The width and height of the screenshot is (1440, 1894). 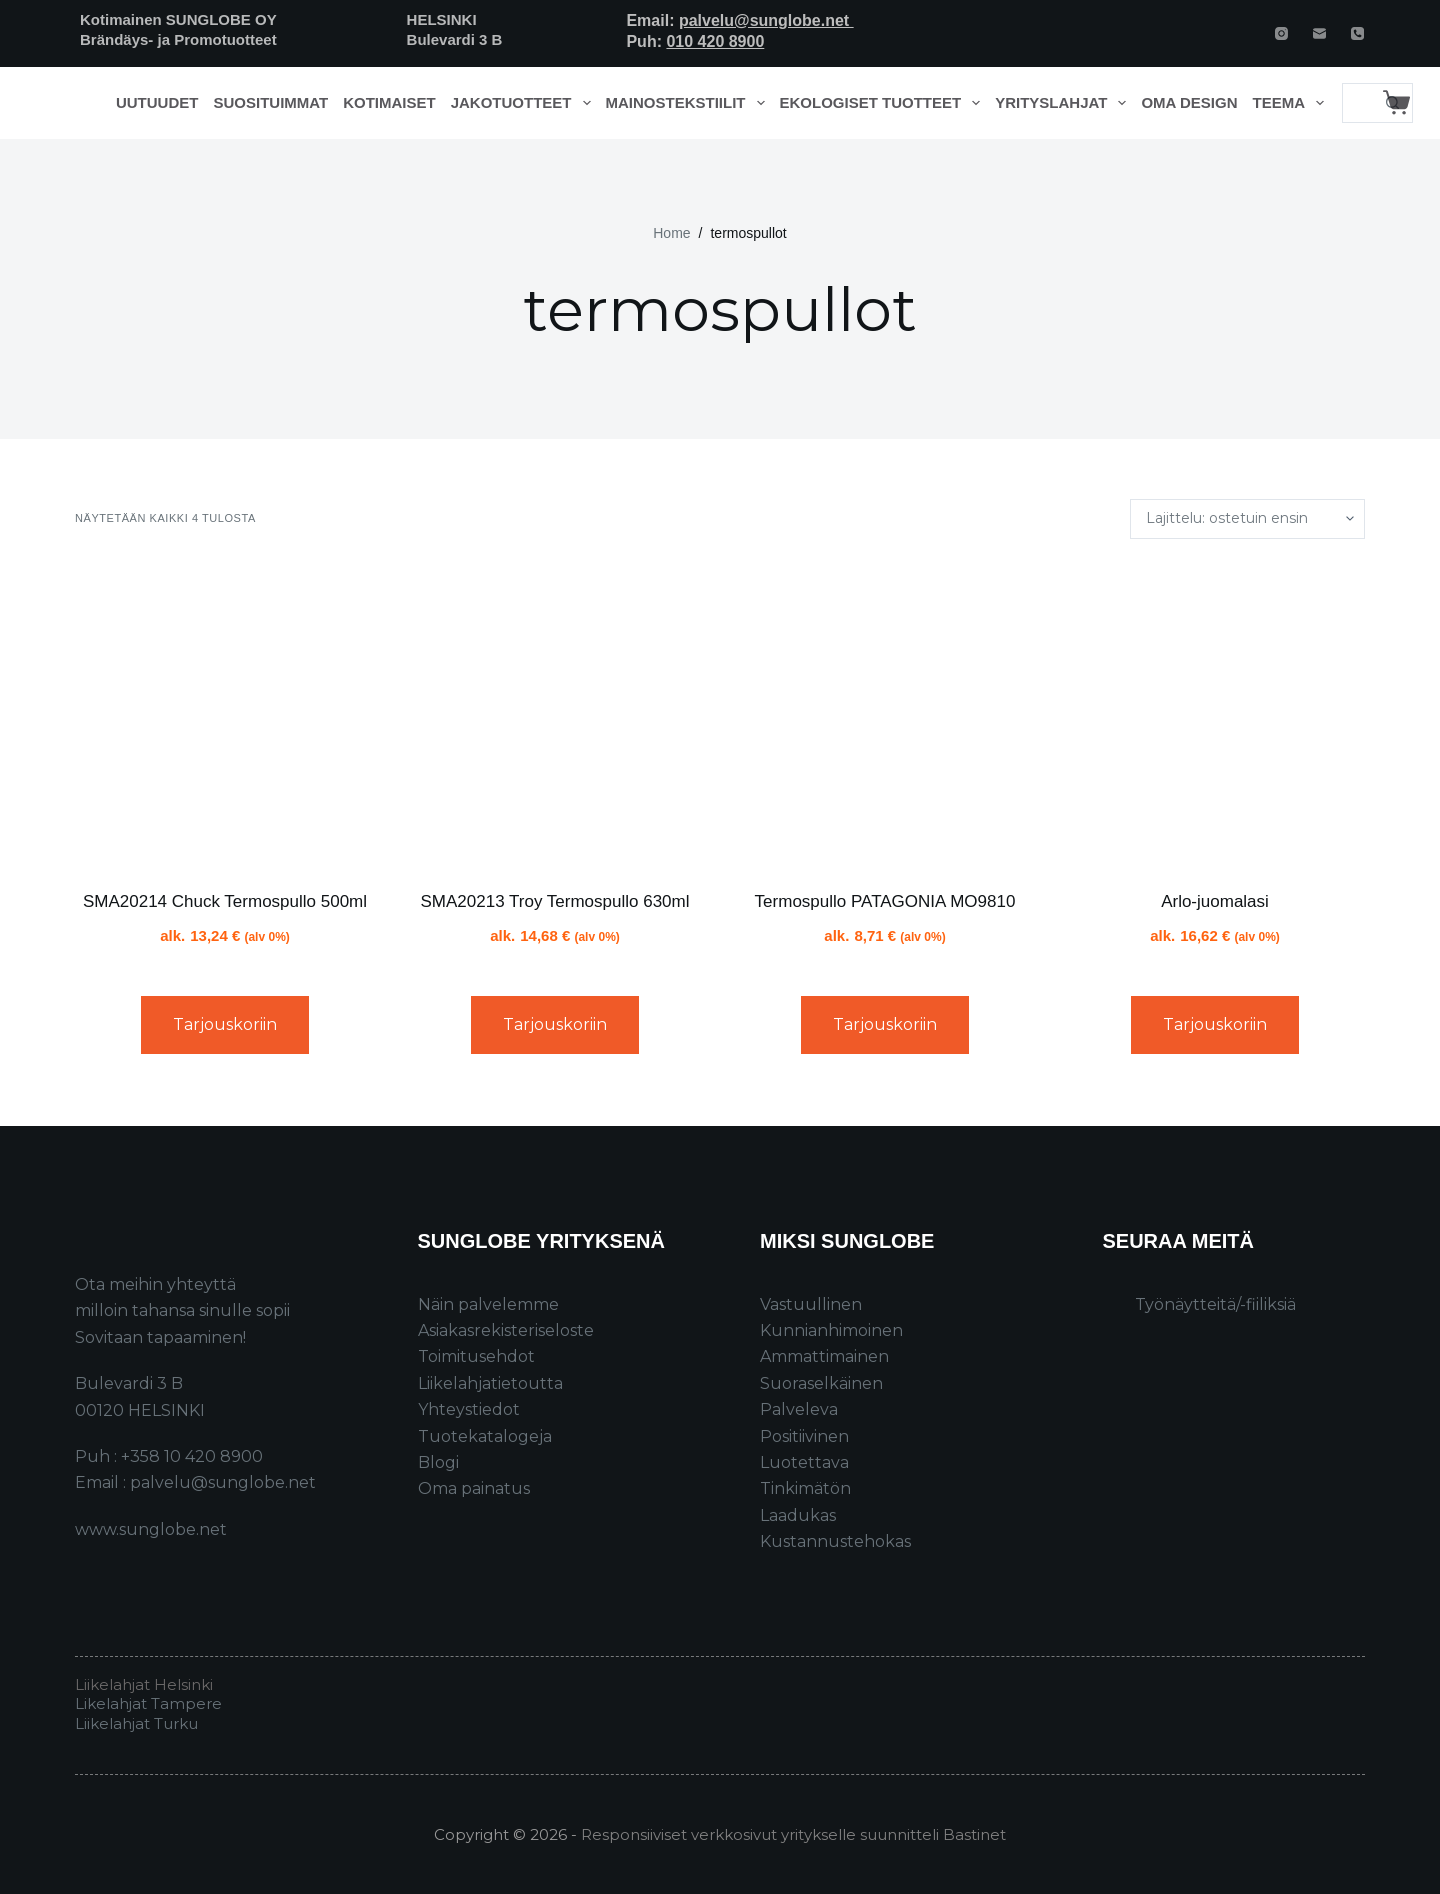 What do you see at coordinates (524, 103) in the screenshot?
I see `Jakotuotteet` at bounding box center [524, 103].